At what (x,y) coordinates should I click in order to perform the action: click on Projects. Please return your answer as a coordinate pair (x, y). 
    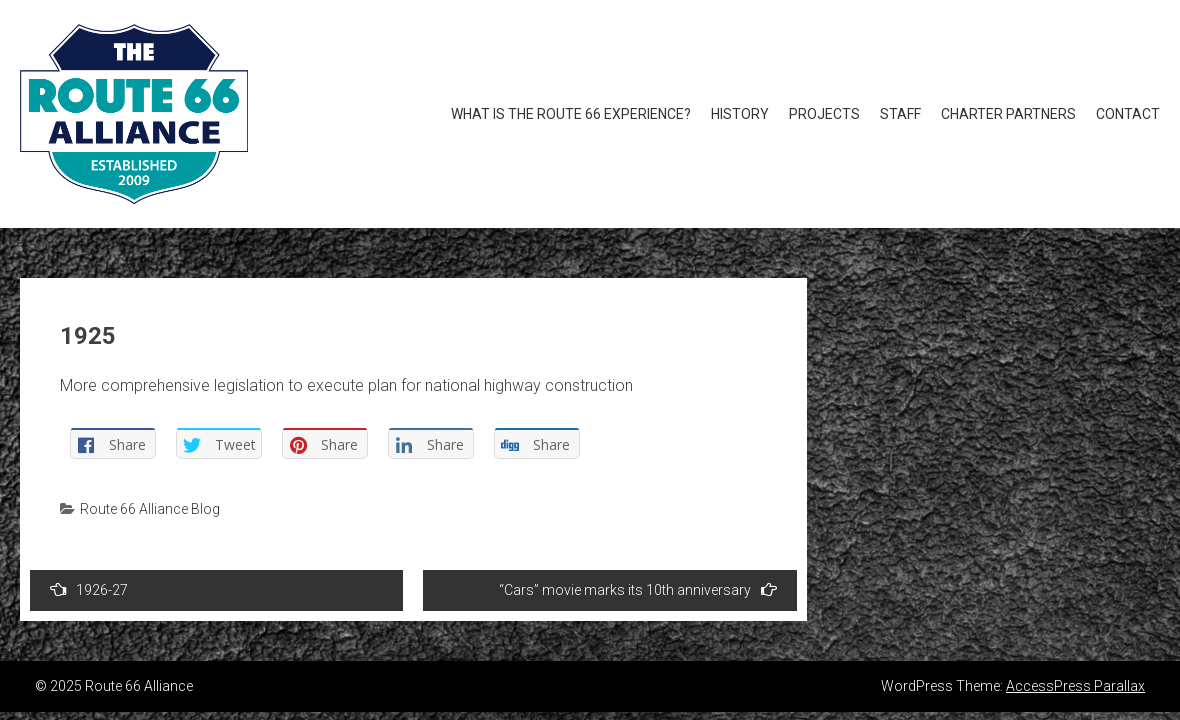
    Looking at the image, I should click on (824, 114).